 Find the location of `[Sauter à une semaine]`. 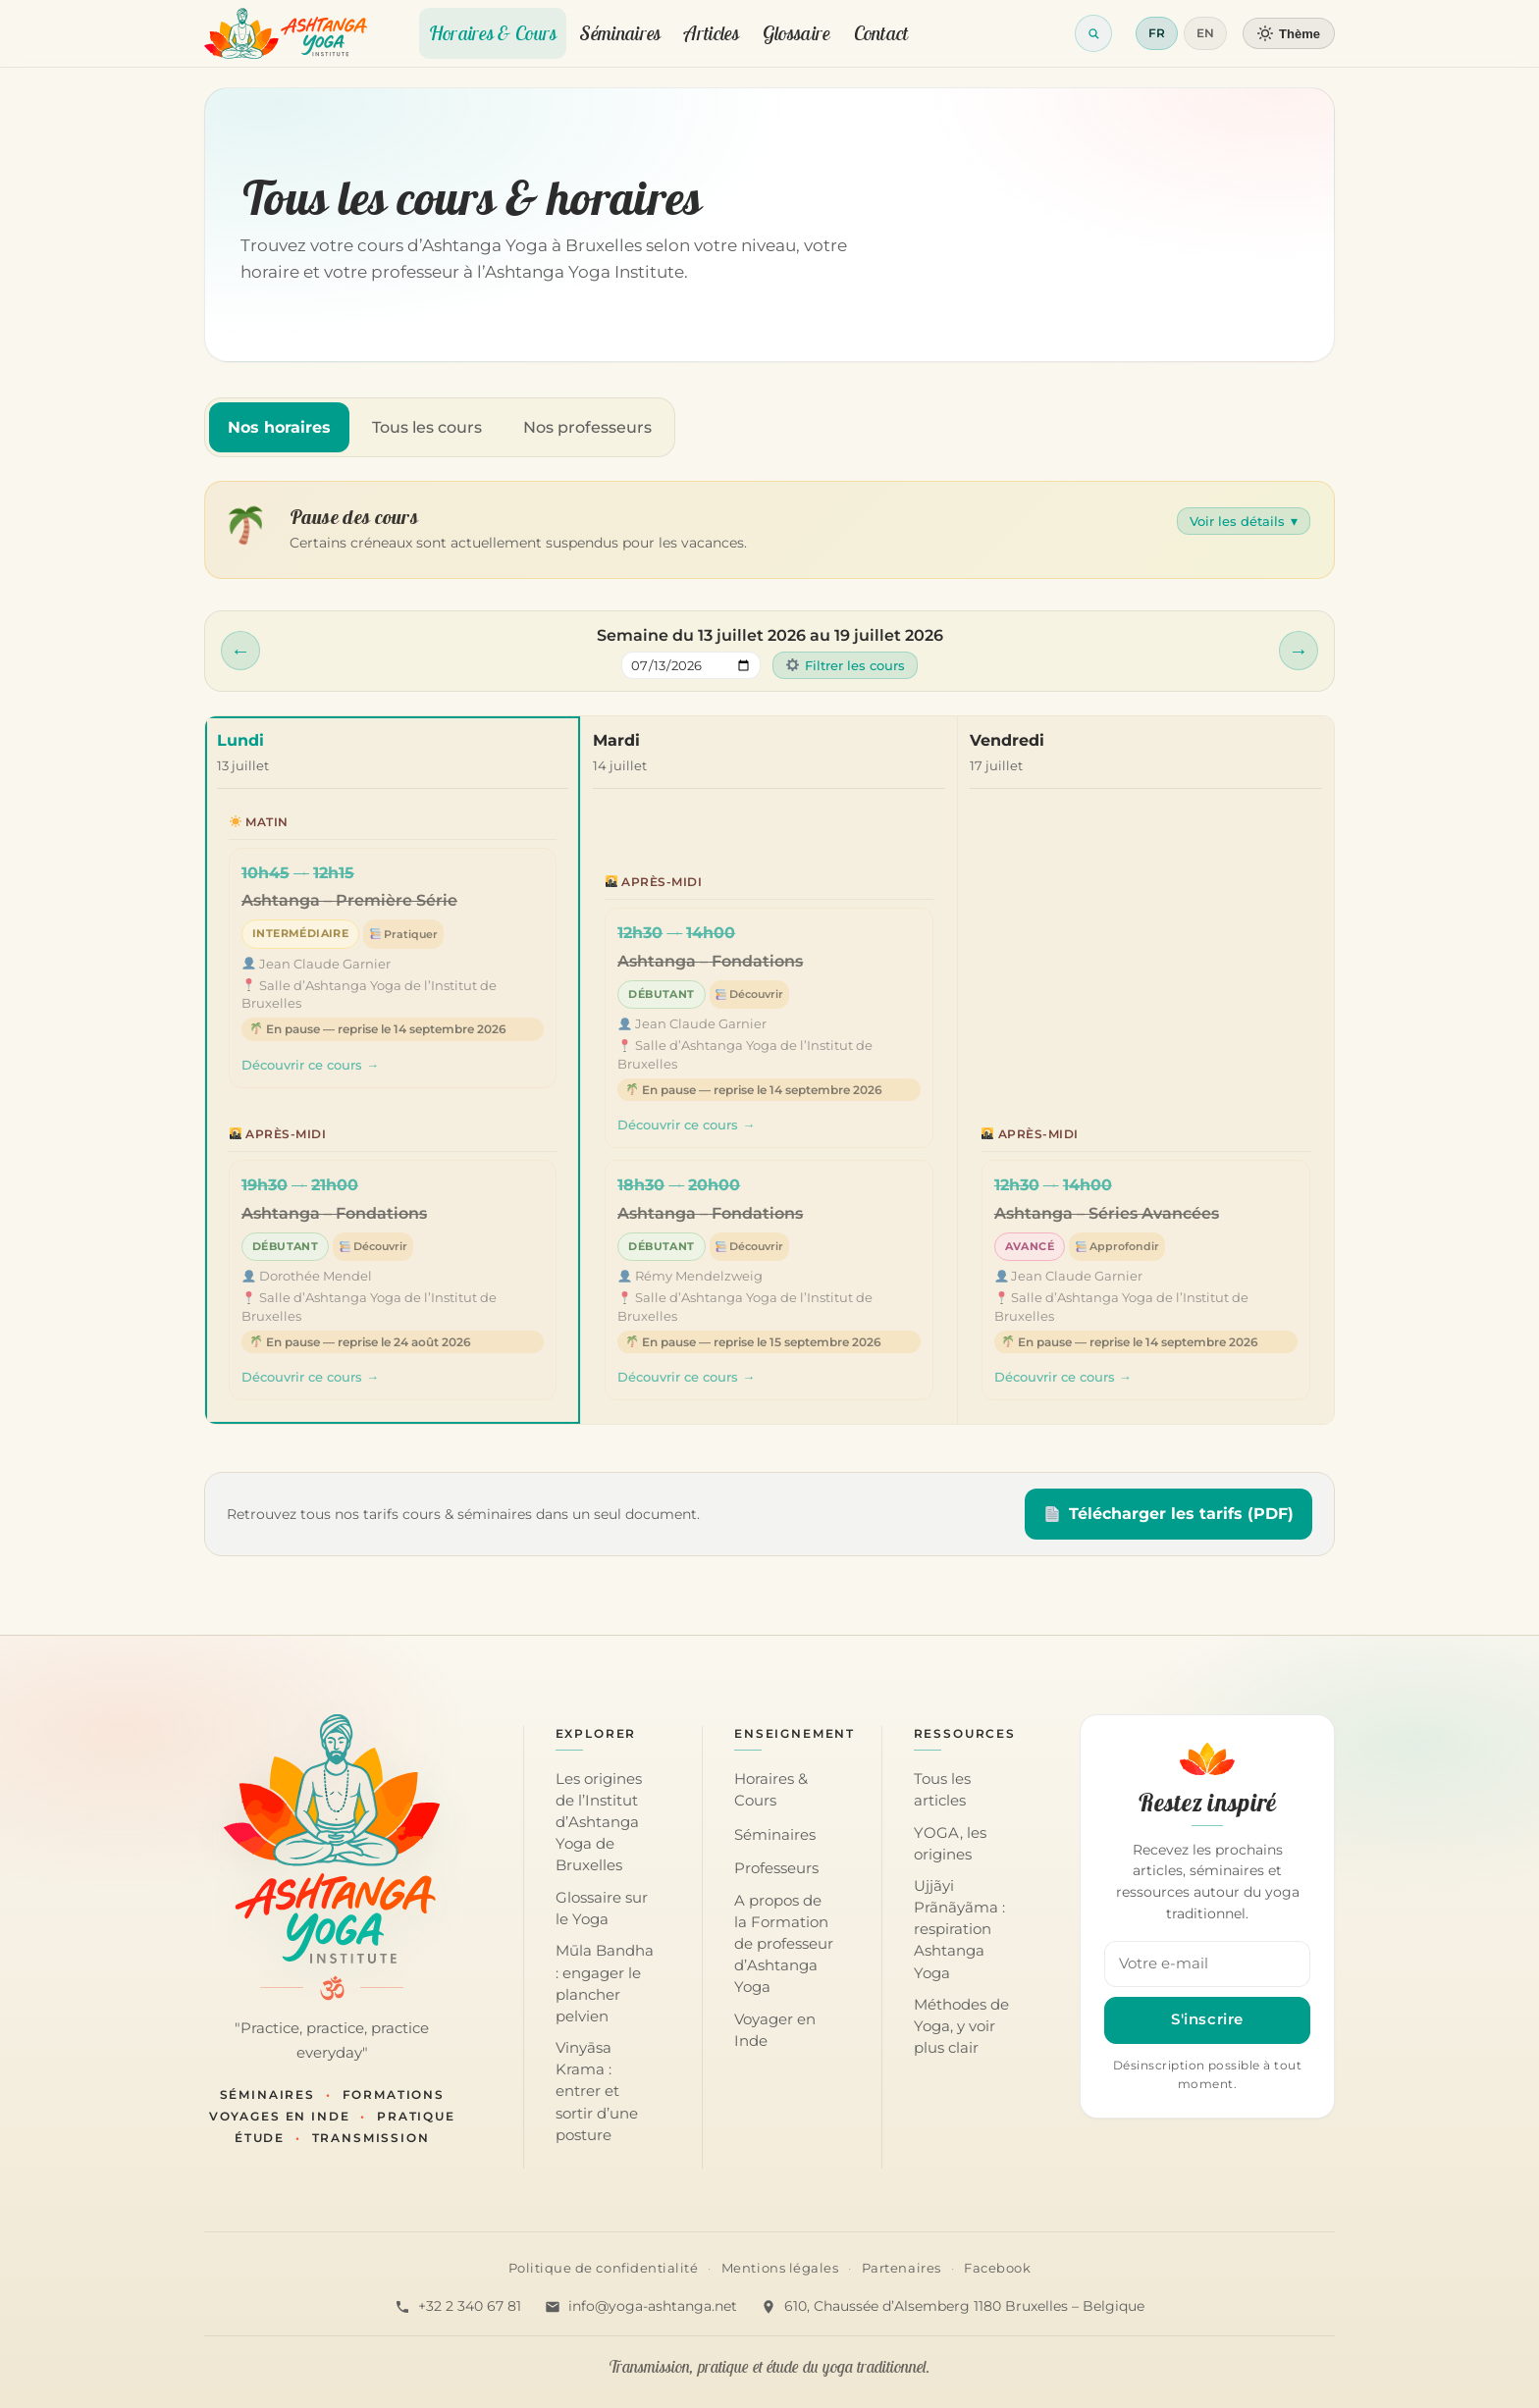

[Sauter à une semaine] is located at coordinates (691, 665).